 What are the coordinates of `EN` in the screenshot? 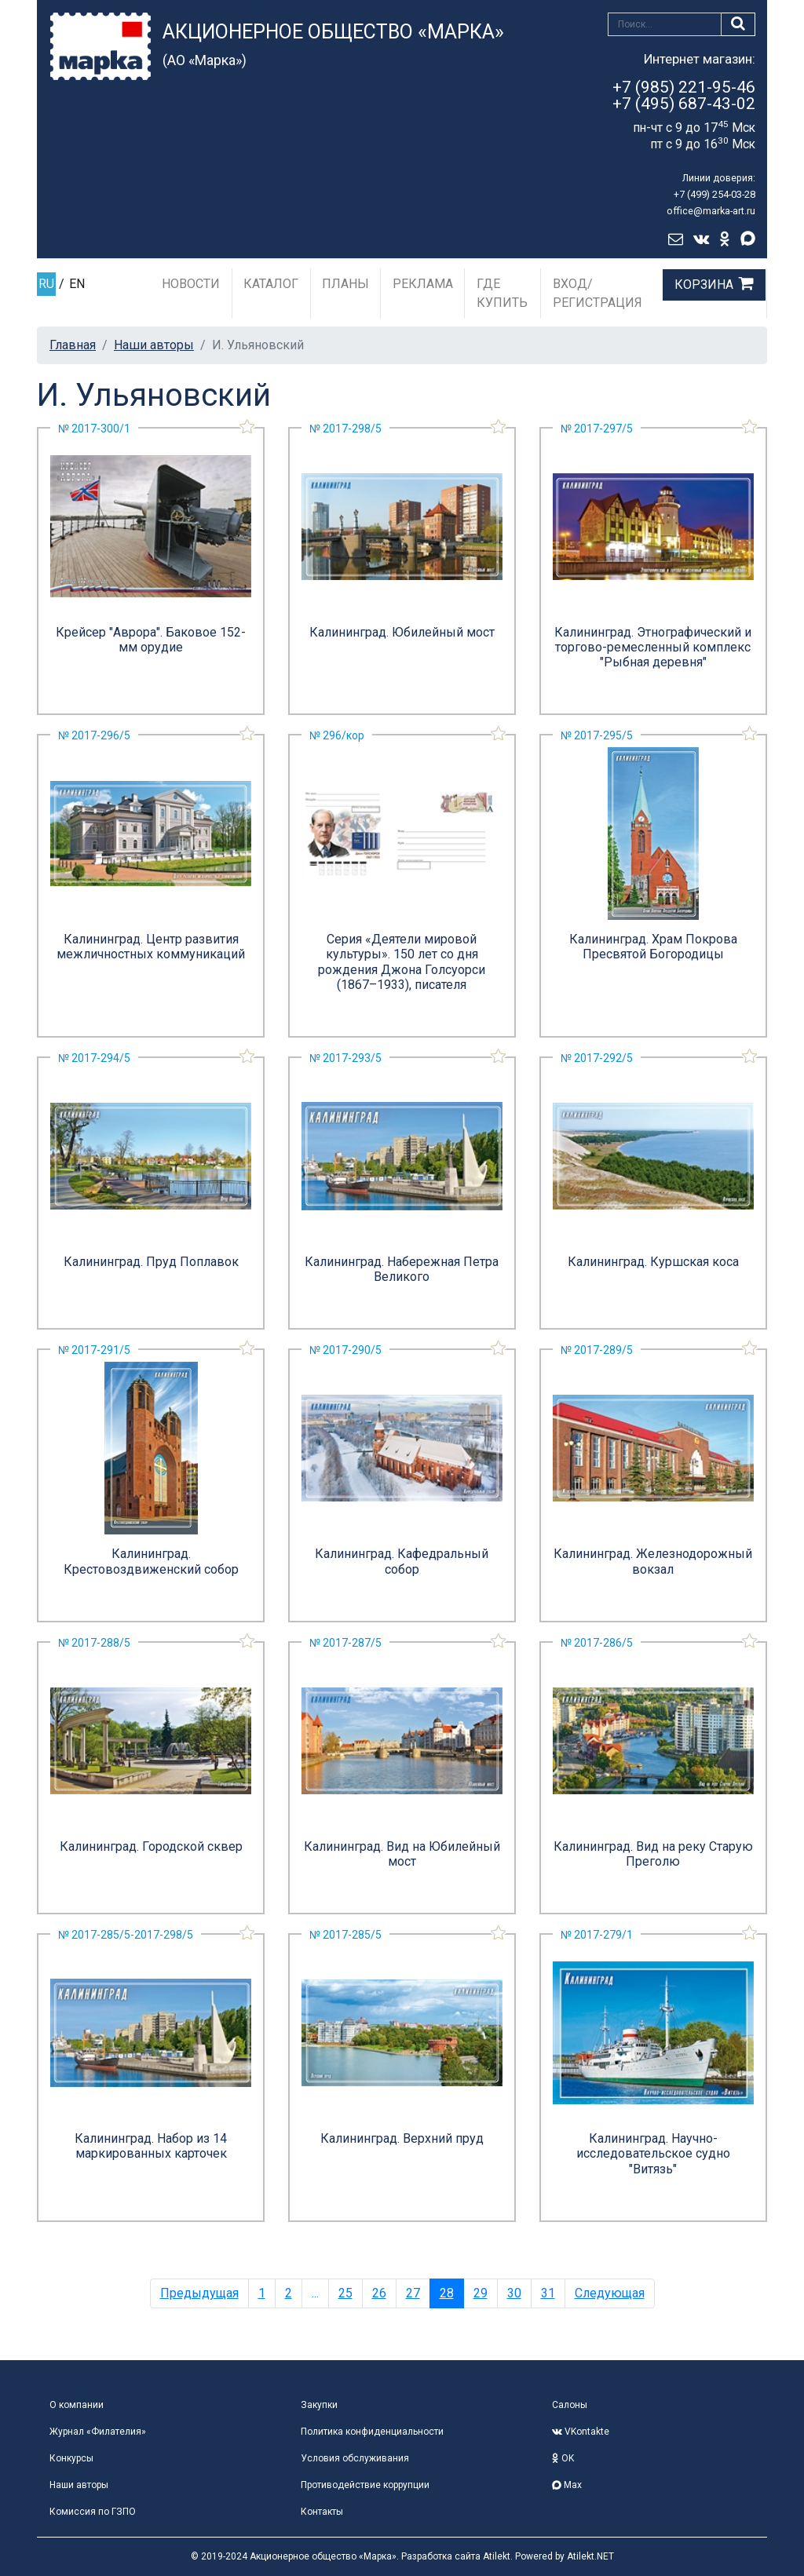 It's located at (77, 283).